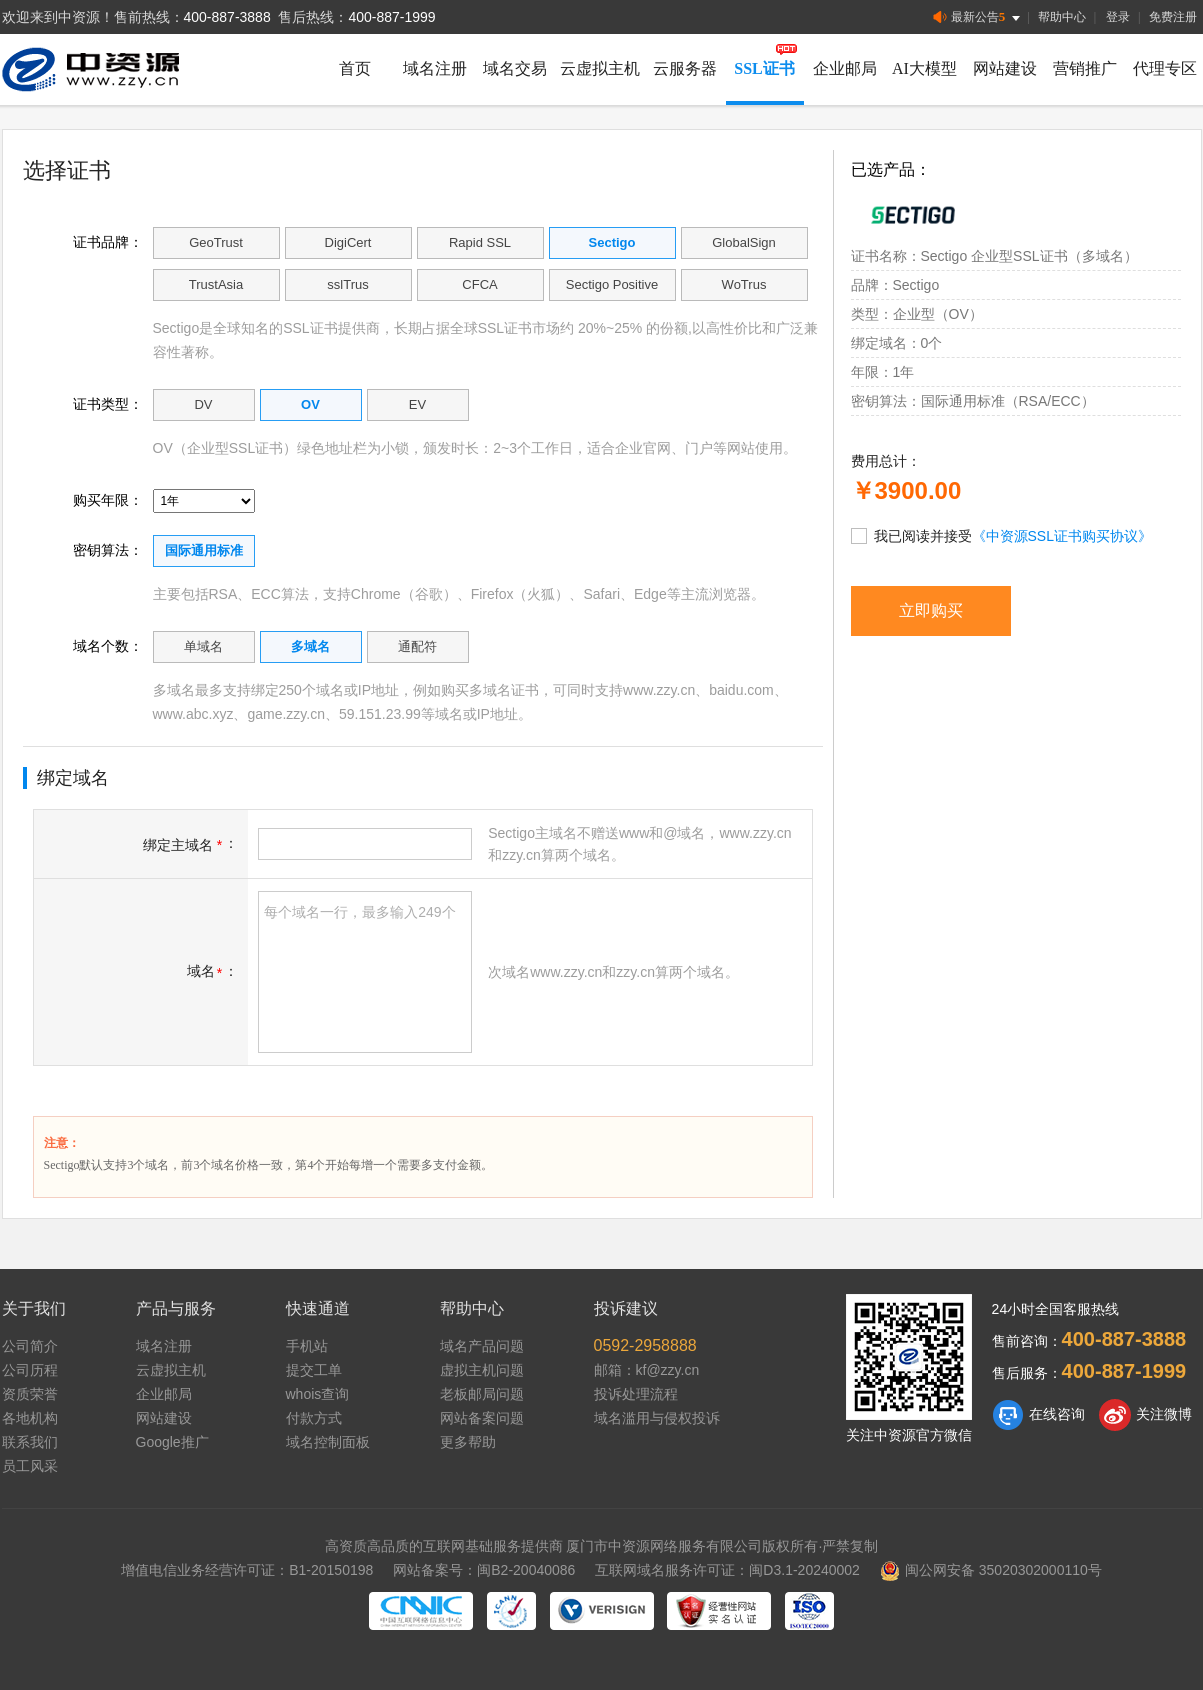 This screenshot has width=1203, height=1690. What do you see at coordinates (657, 1418) in the screenshot?
I see `域名滥用与侵权投诉` at bounding box center [657, 1418].